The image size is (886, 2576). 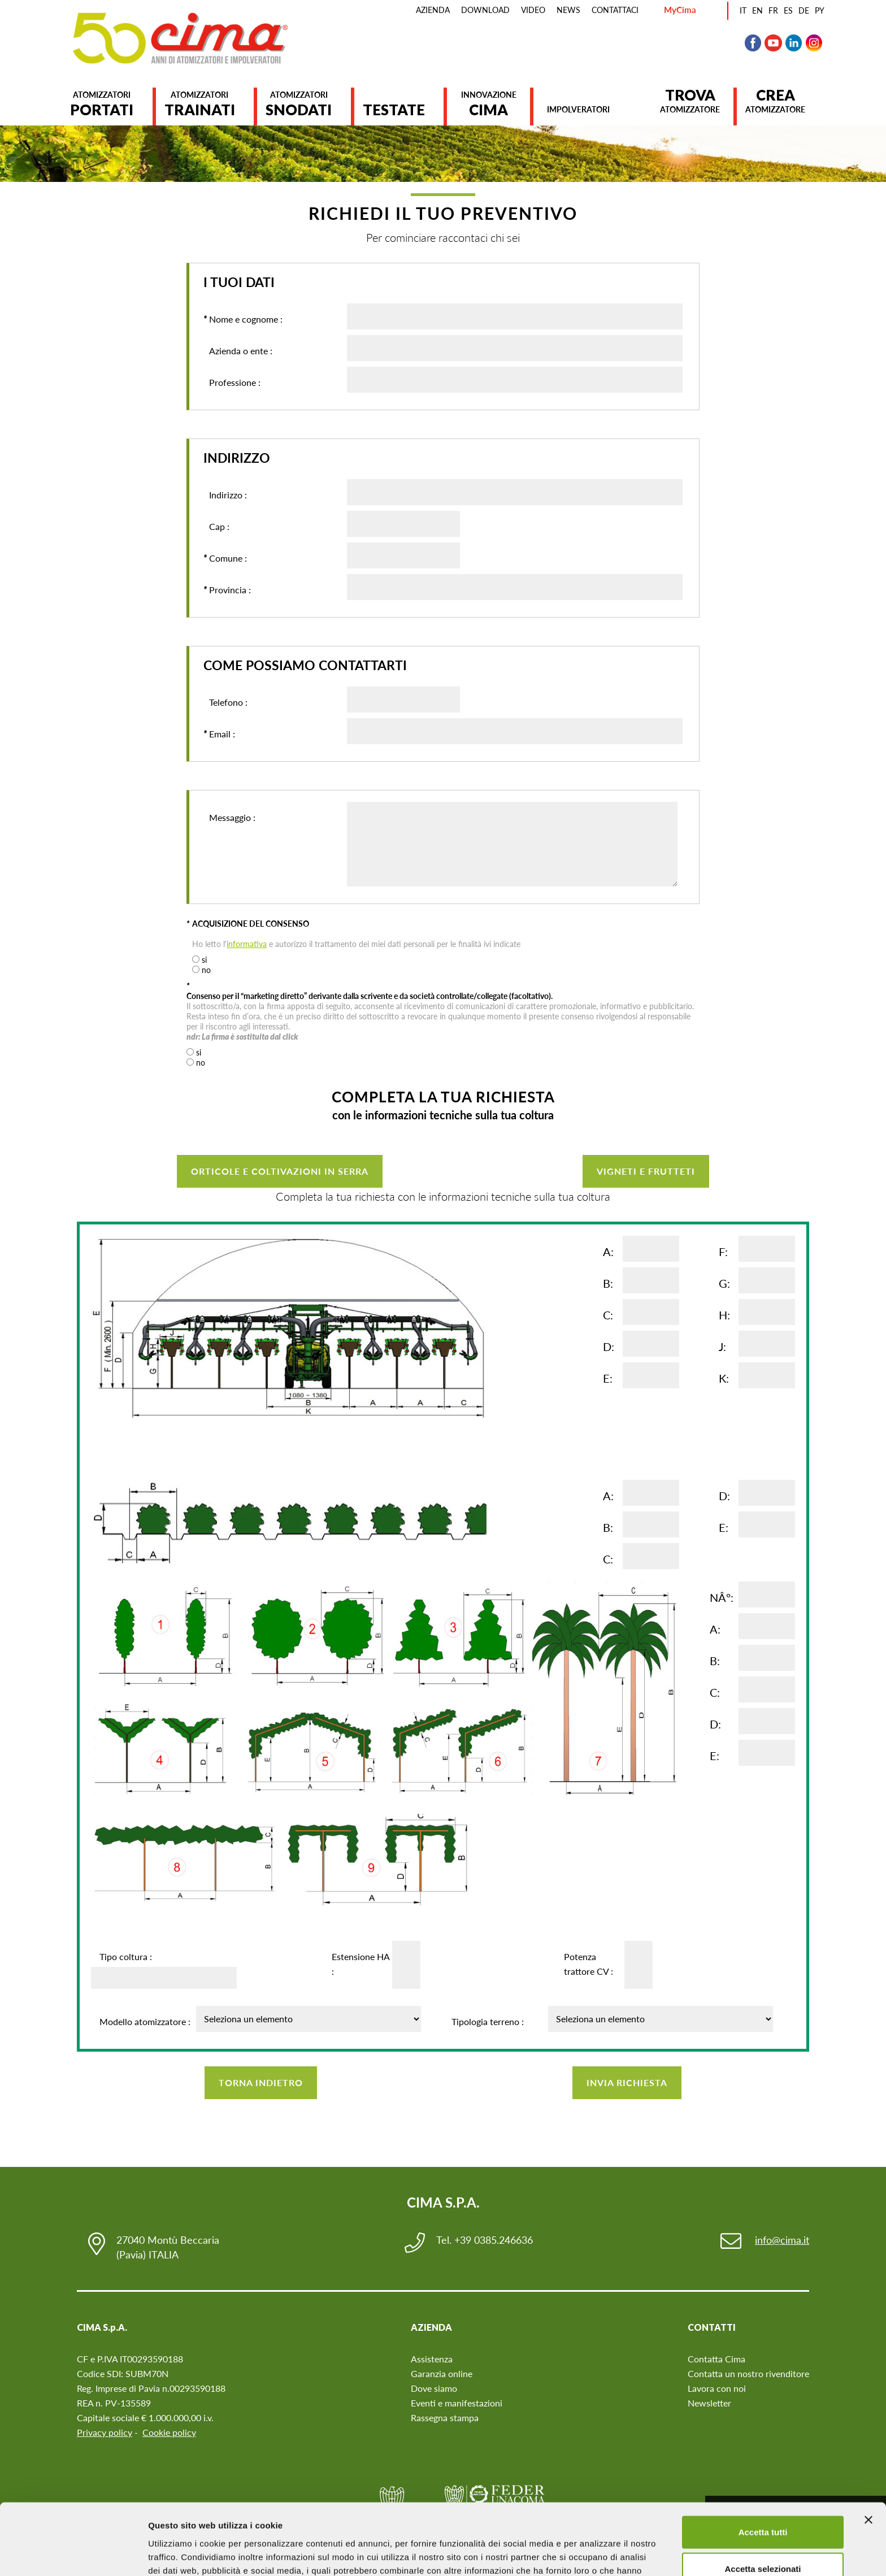 I want to click on Telefono :, so click(x=225, y=702).